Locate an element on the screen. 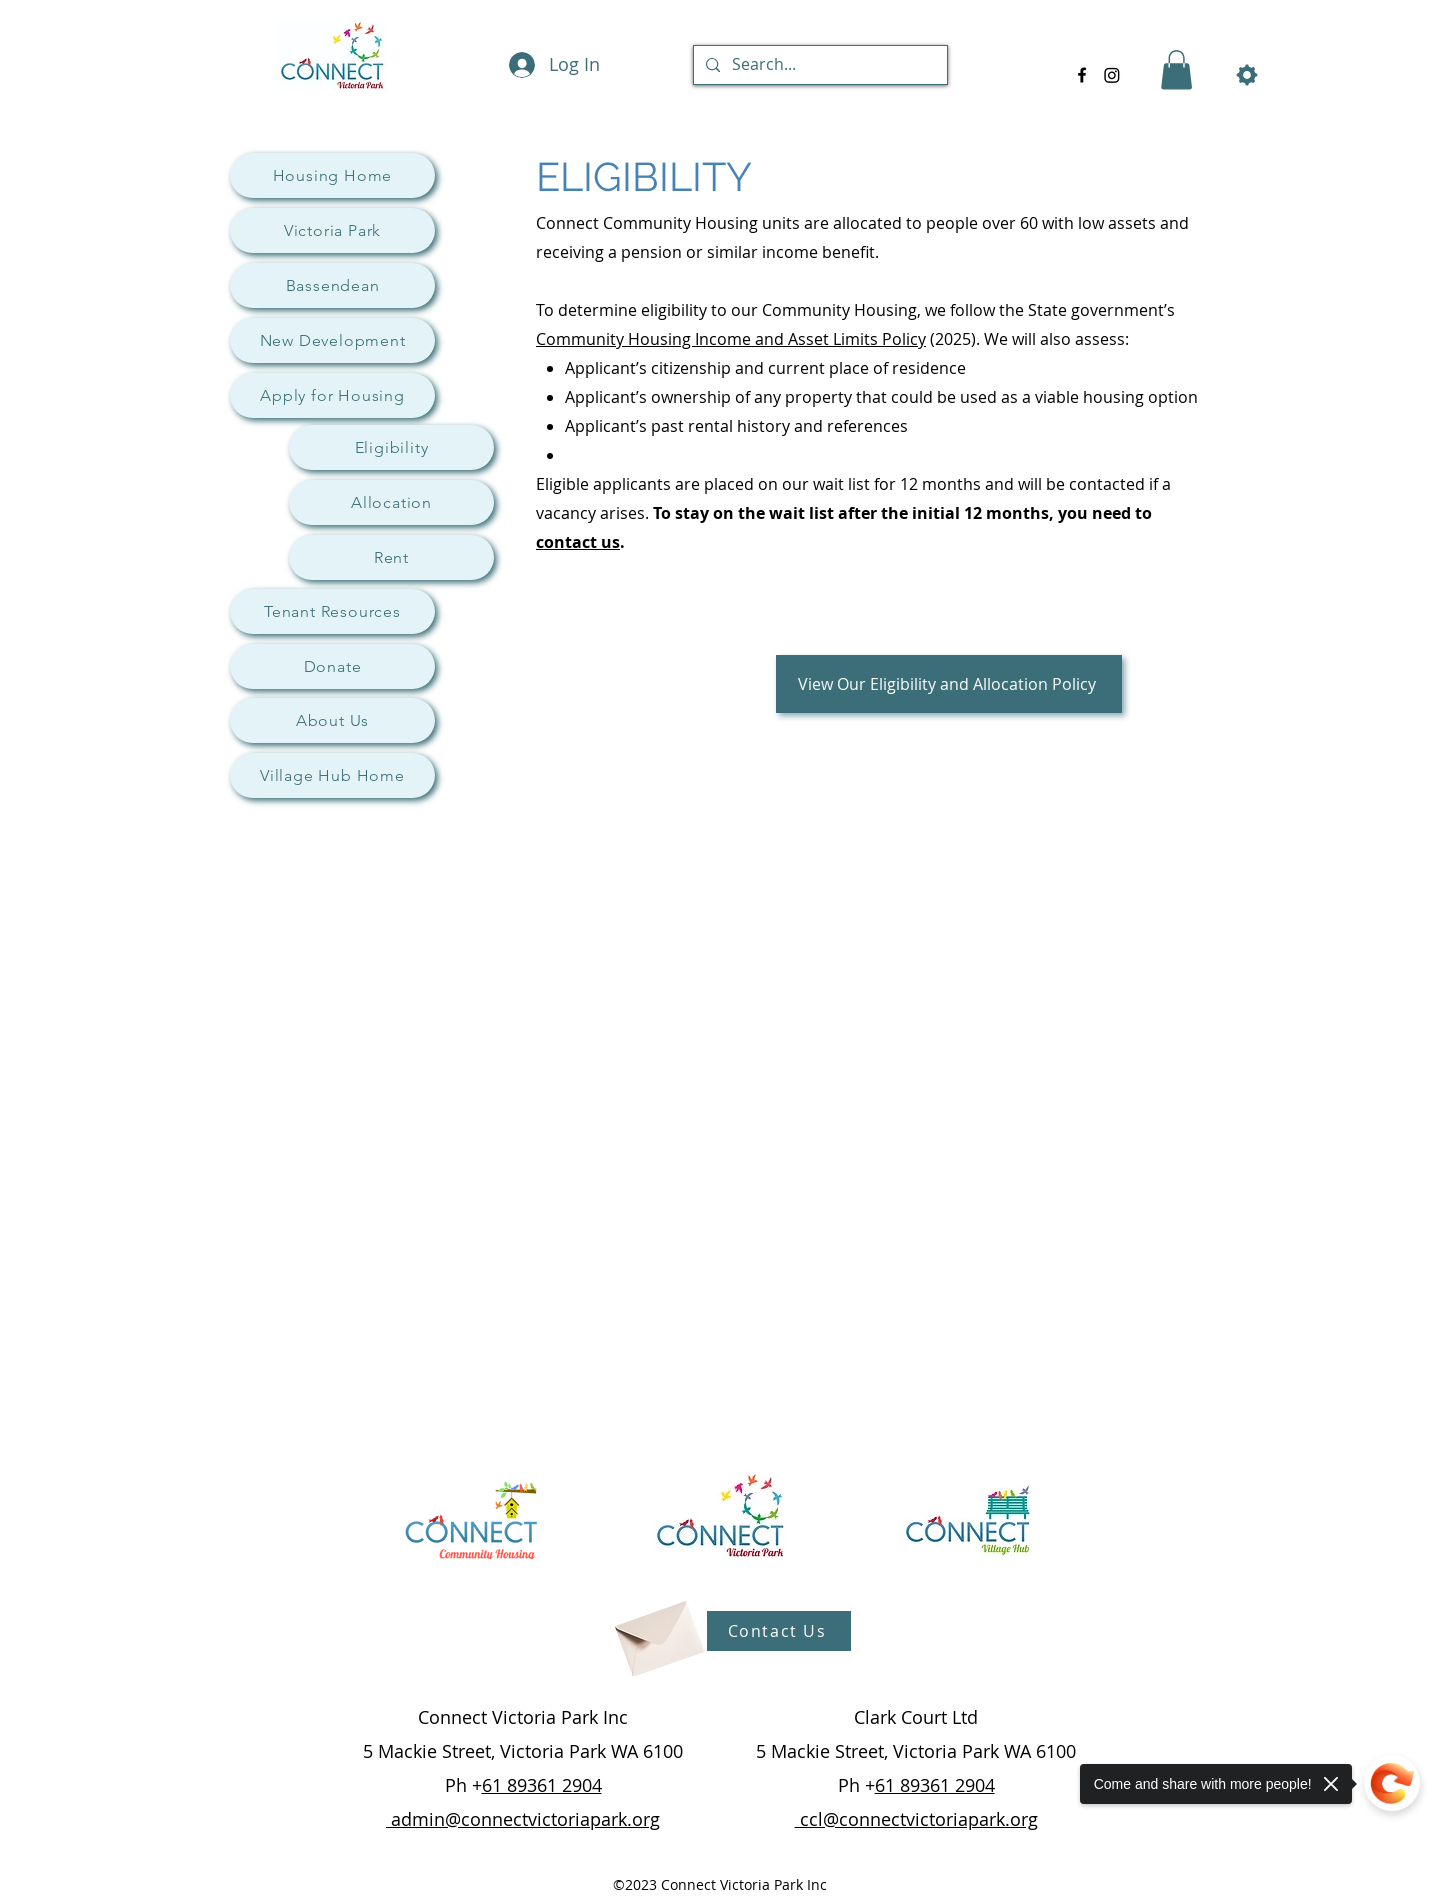 The width and height of the screenshot is (1440, 1903). [Victoria Park] is located at coordinates (332, 230).